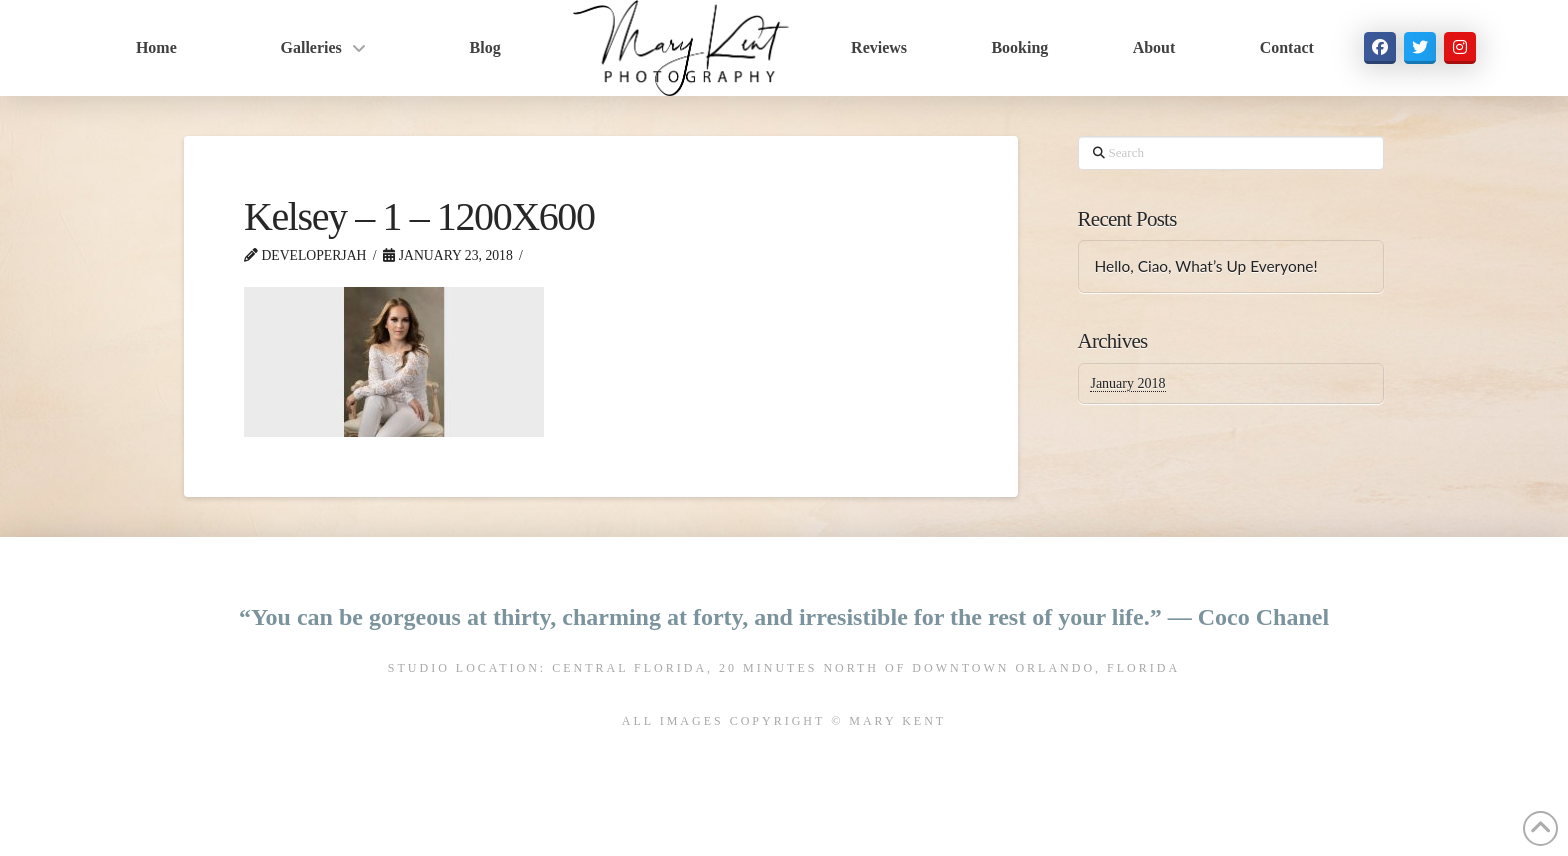 The height and width of the screenshot is (856, 1568). Describe the element at coordinates (1127, 383) in the screenshot. I see `January 2018` at that location.